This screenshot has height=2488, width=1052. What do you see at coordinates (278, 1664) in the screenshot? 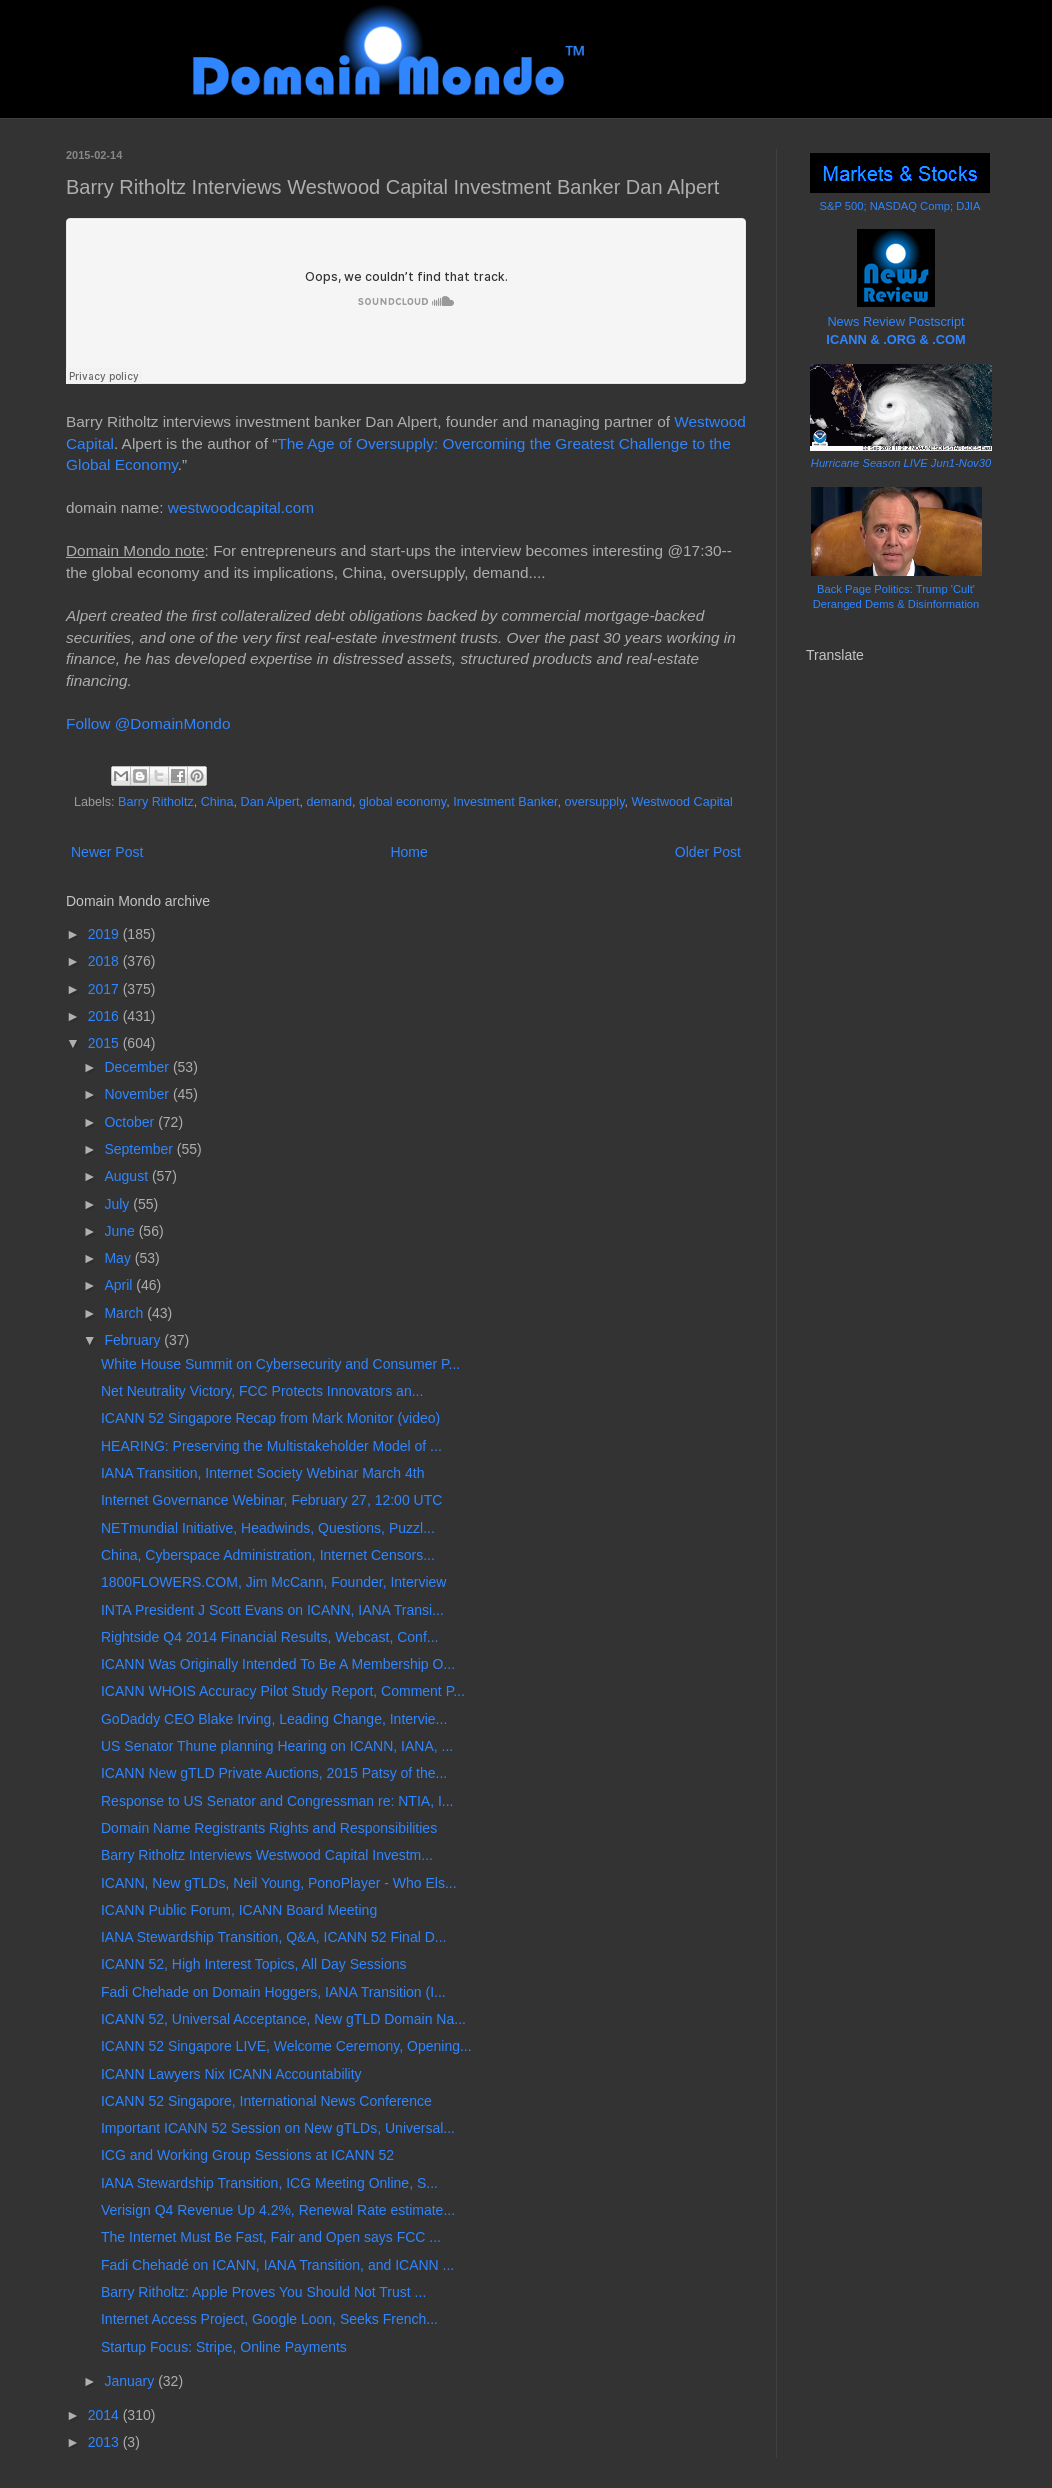
I see `ICANN Was Originally Intended To Be A Membership O...` at bounding box center [278, 1664].